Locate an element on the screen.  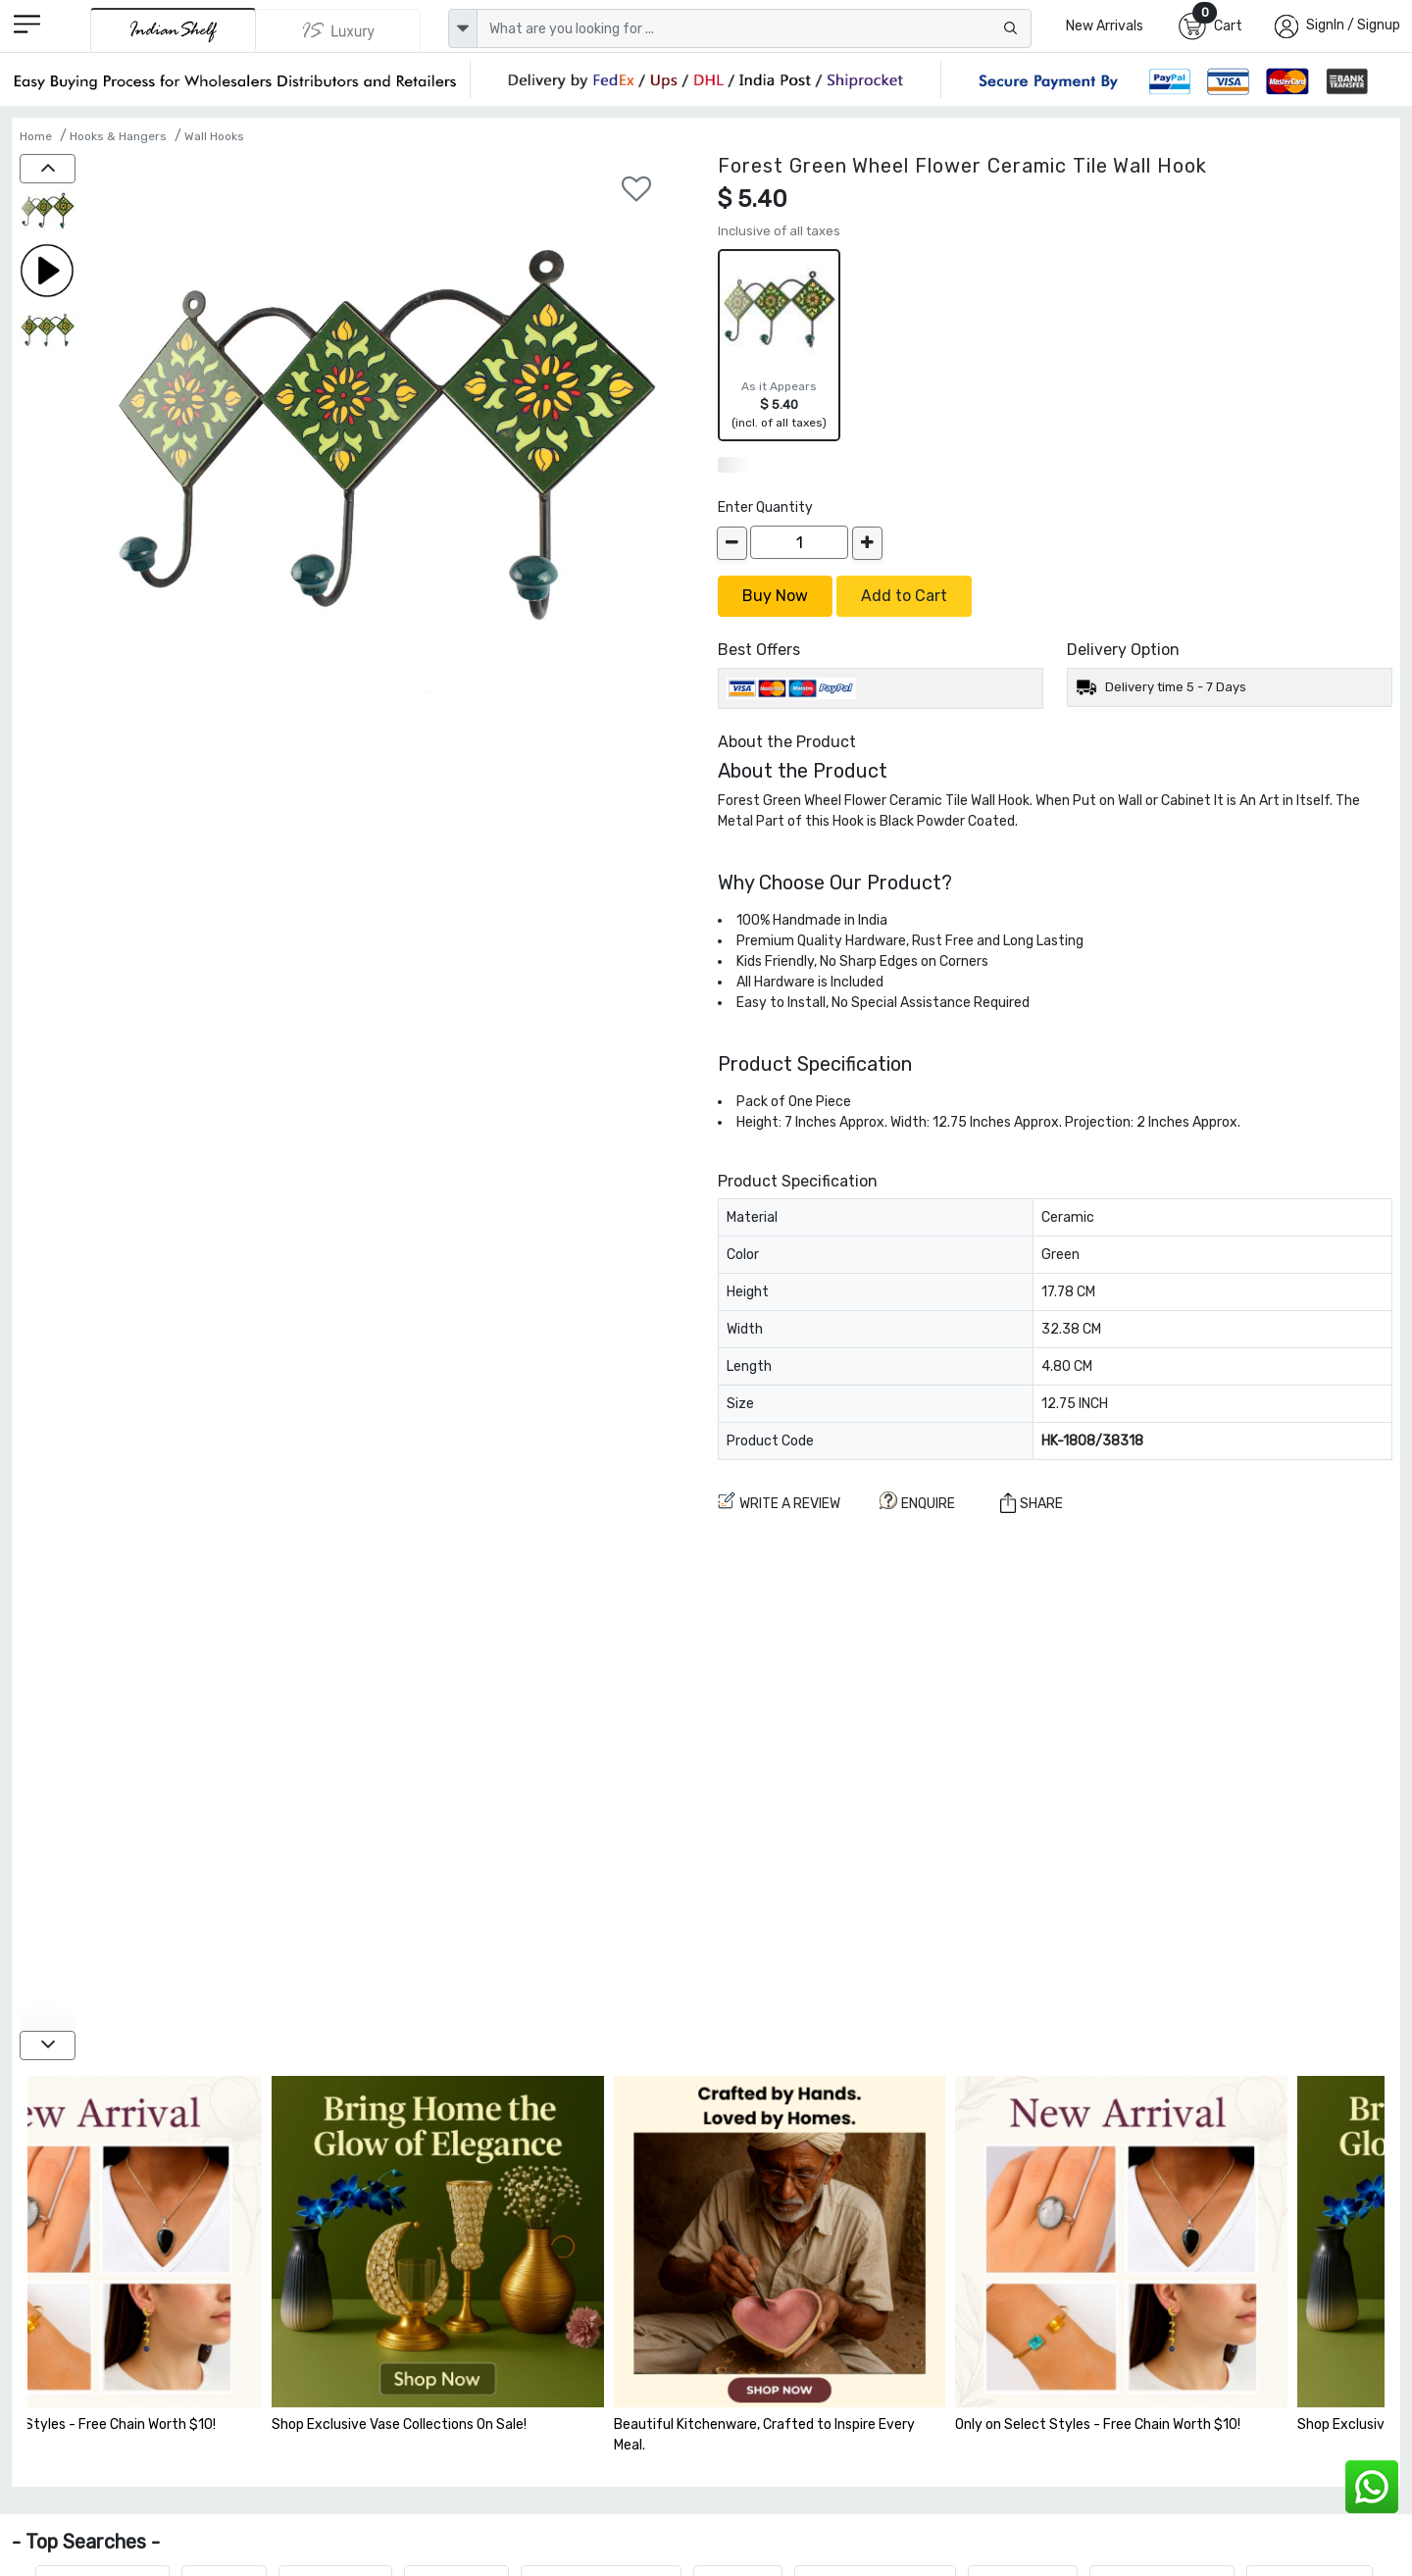
Buy Now is located at coordinates (775, 595).